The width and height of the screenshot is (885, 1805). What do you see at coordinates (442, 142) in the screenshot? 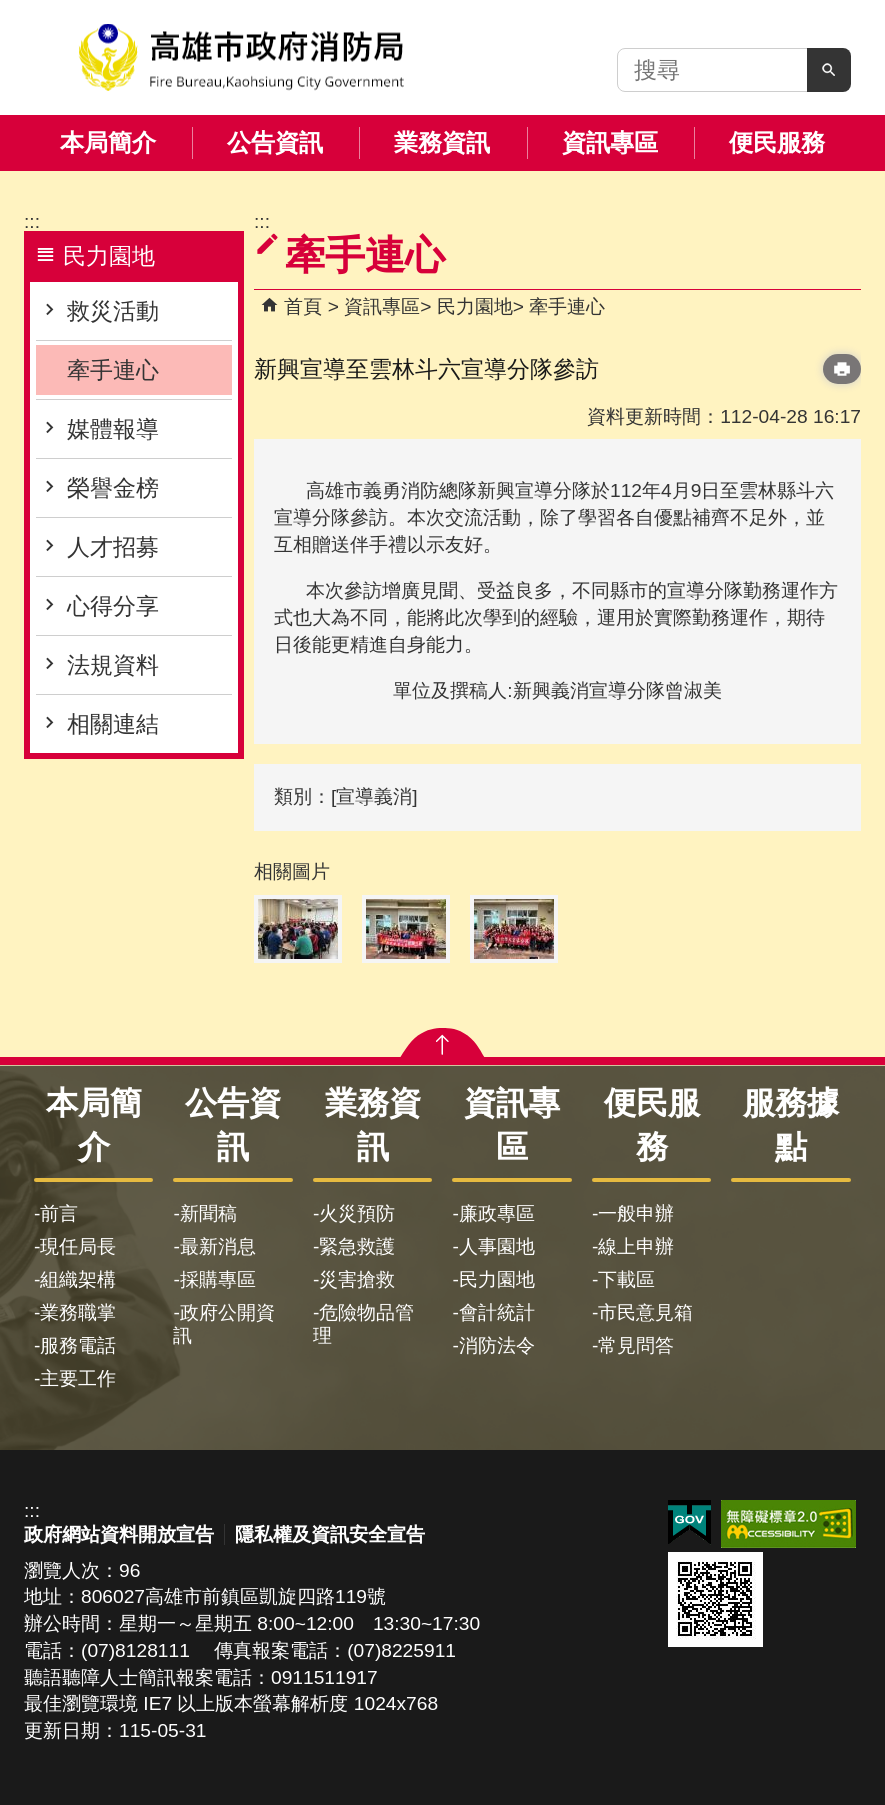
I see `業務資訊` at bounding box center [442, 142].